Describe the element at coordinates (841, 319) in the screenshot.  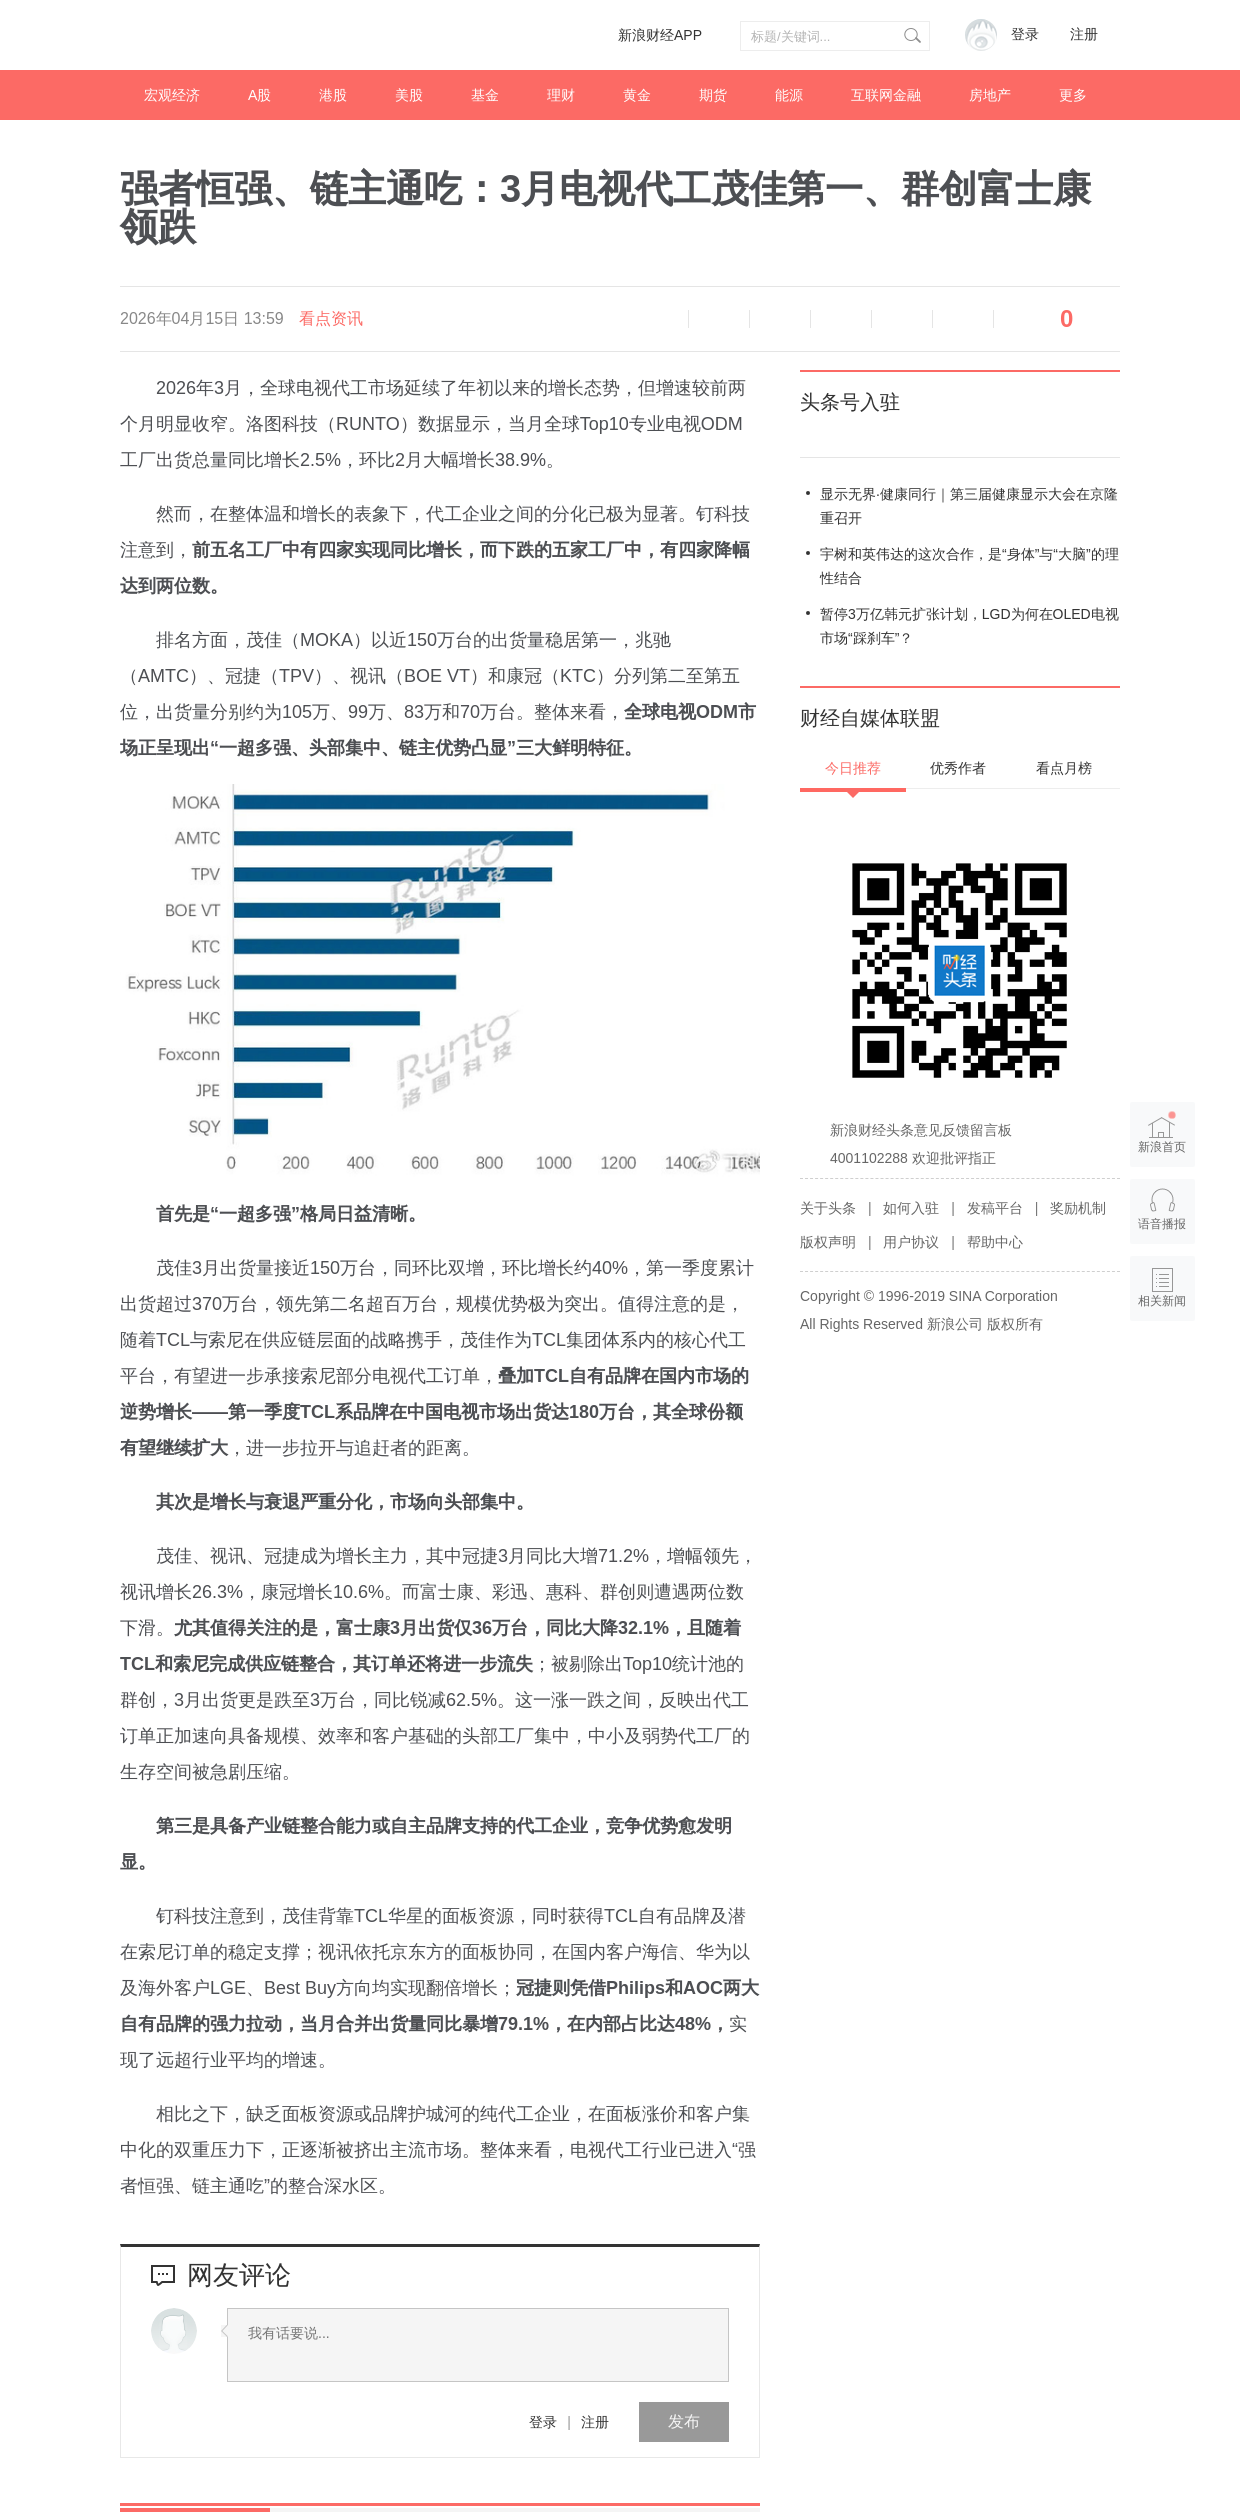
I see `微博` at that location.